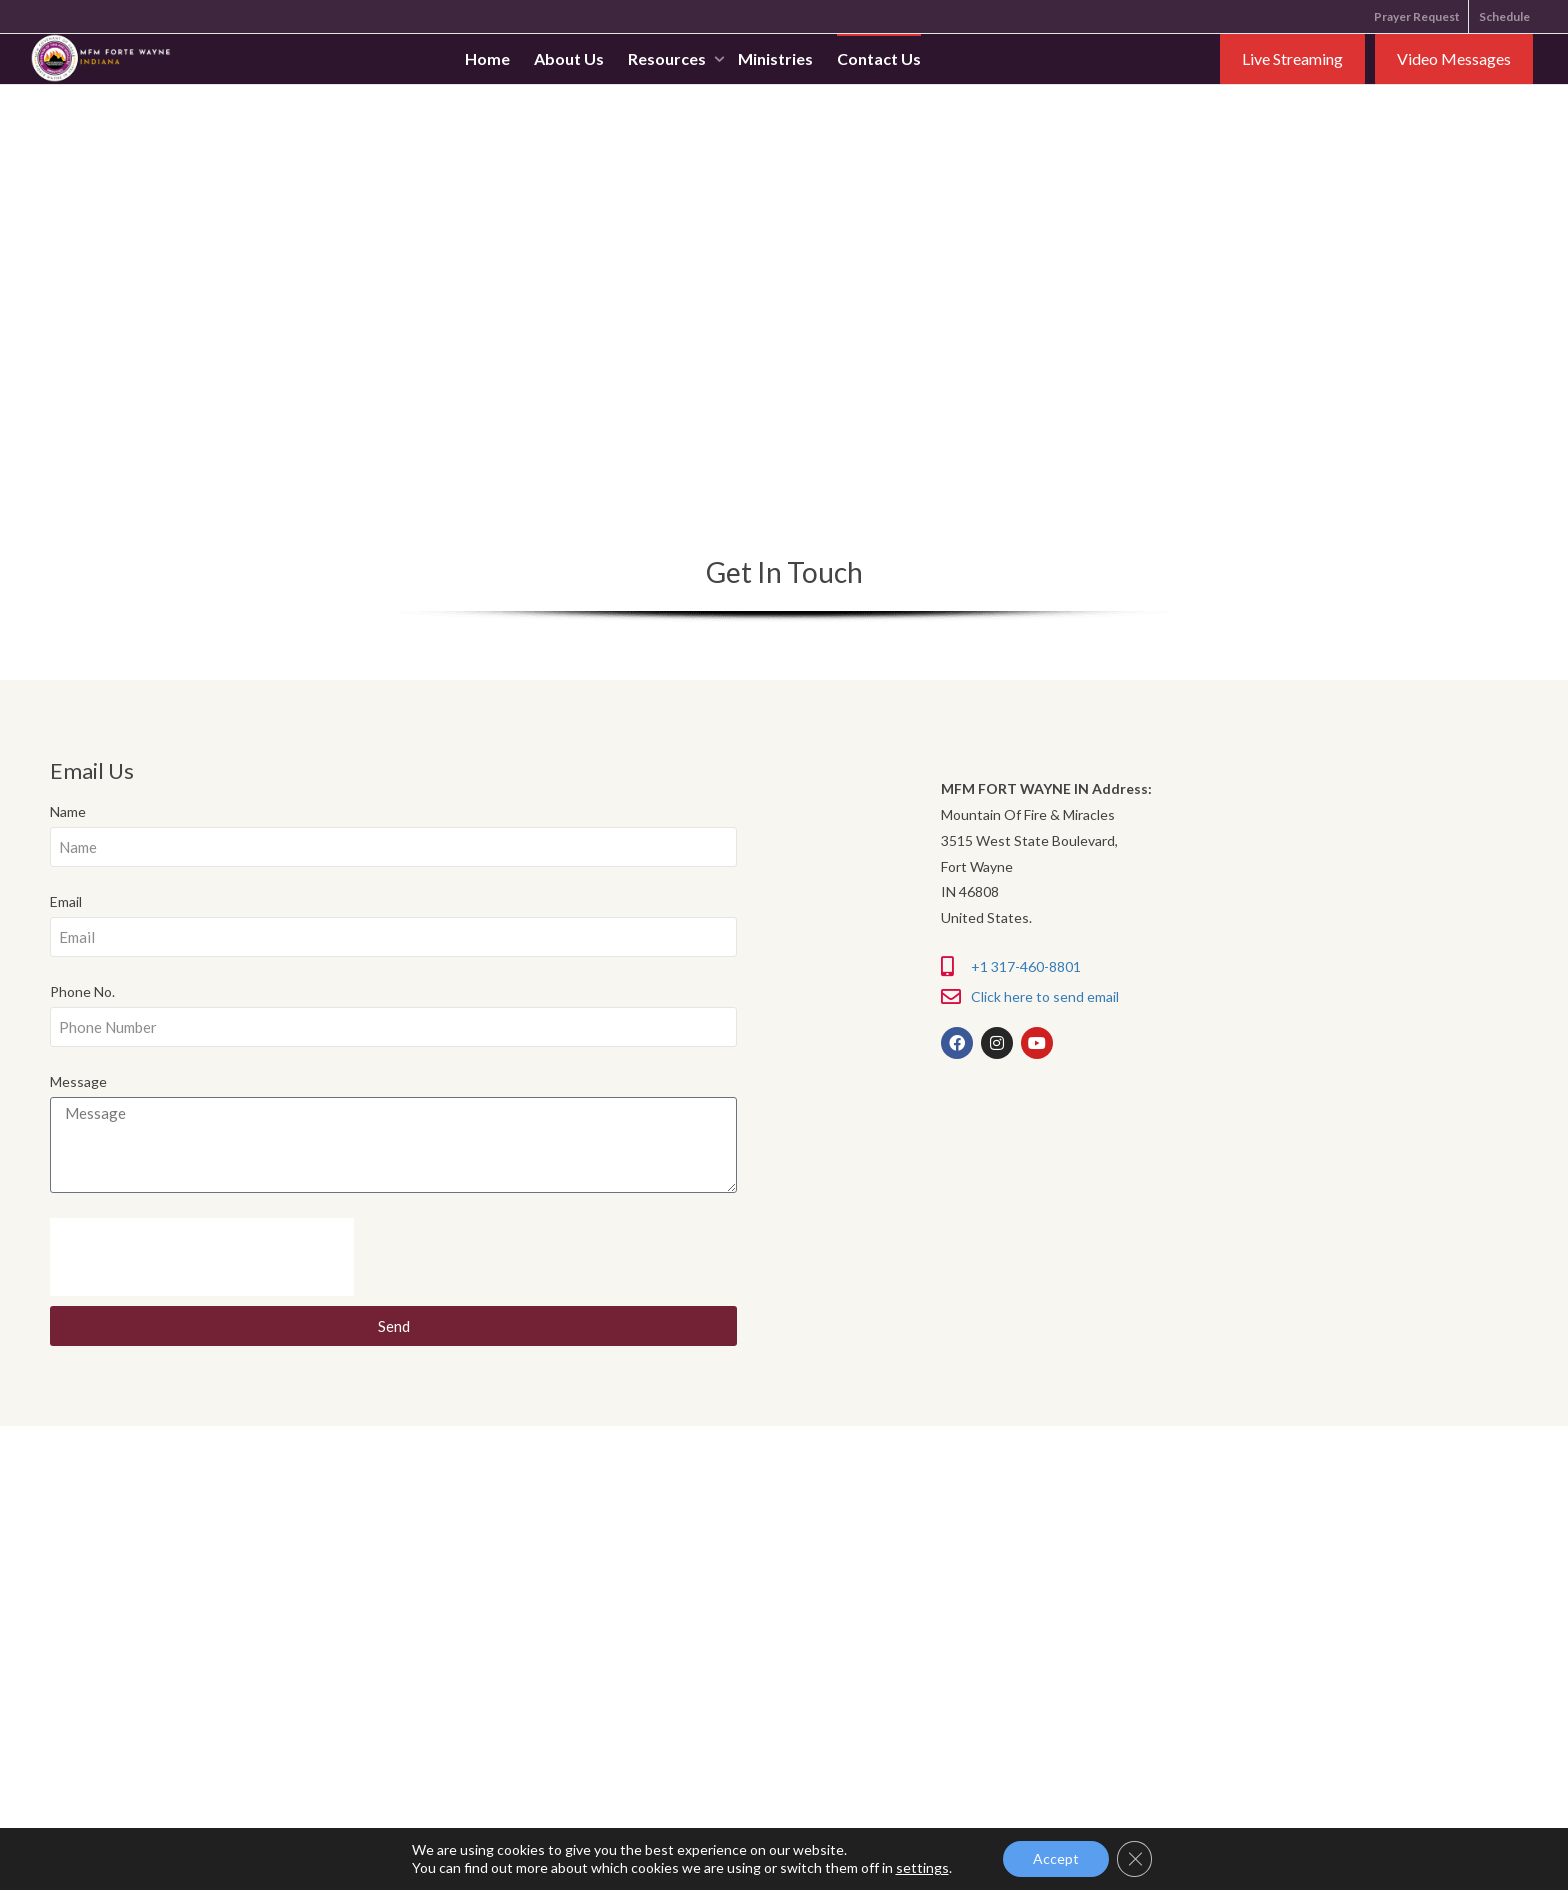  I want to click on About Us, so click(569, 60).